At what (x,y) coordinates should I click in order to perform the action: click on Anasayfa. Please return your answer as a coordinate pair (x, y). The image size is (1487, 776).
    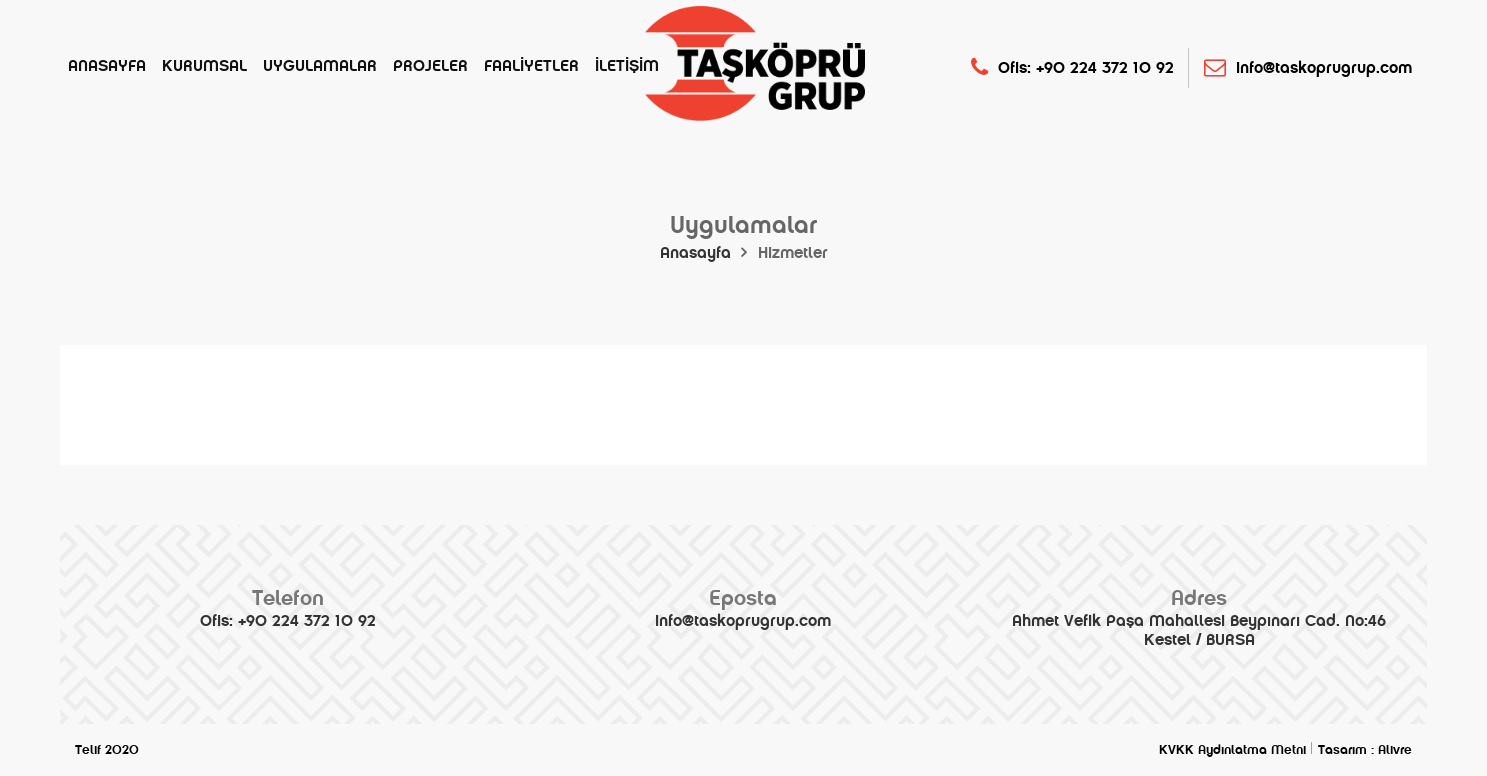
    Looking at the image, I should click on (107, 65).